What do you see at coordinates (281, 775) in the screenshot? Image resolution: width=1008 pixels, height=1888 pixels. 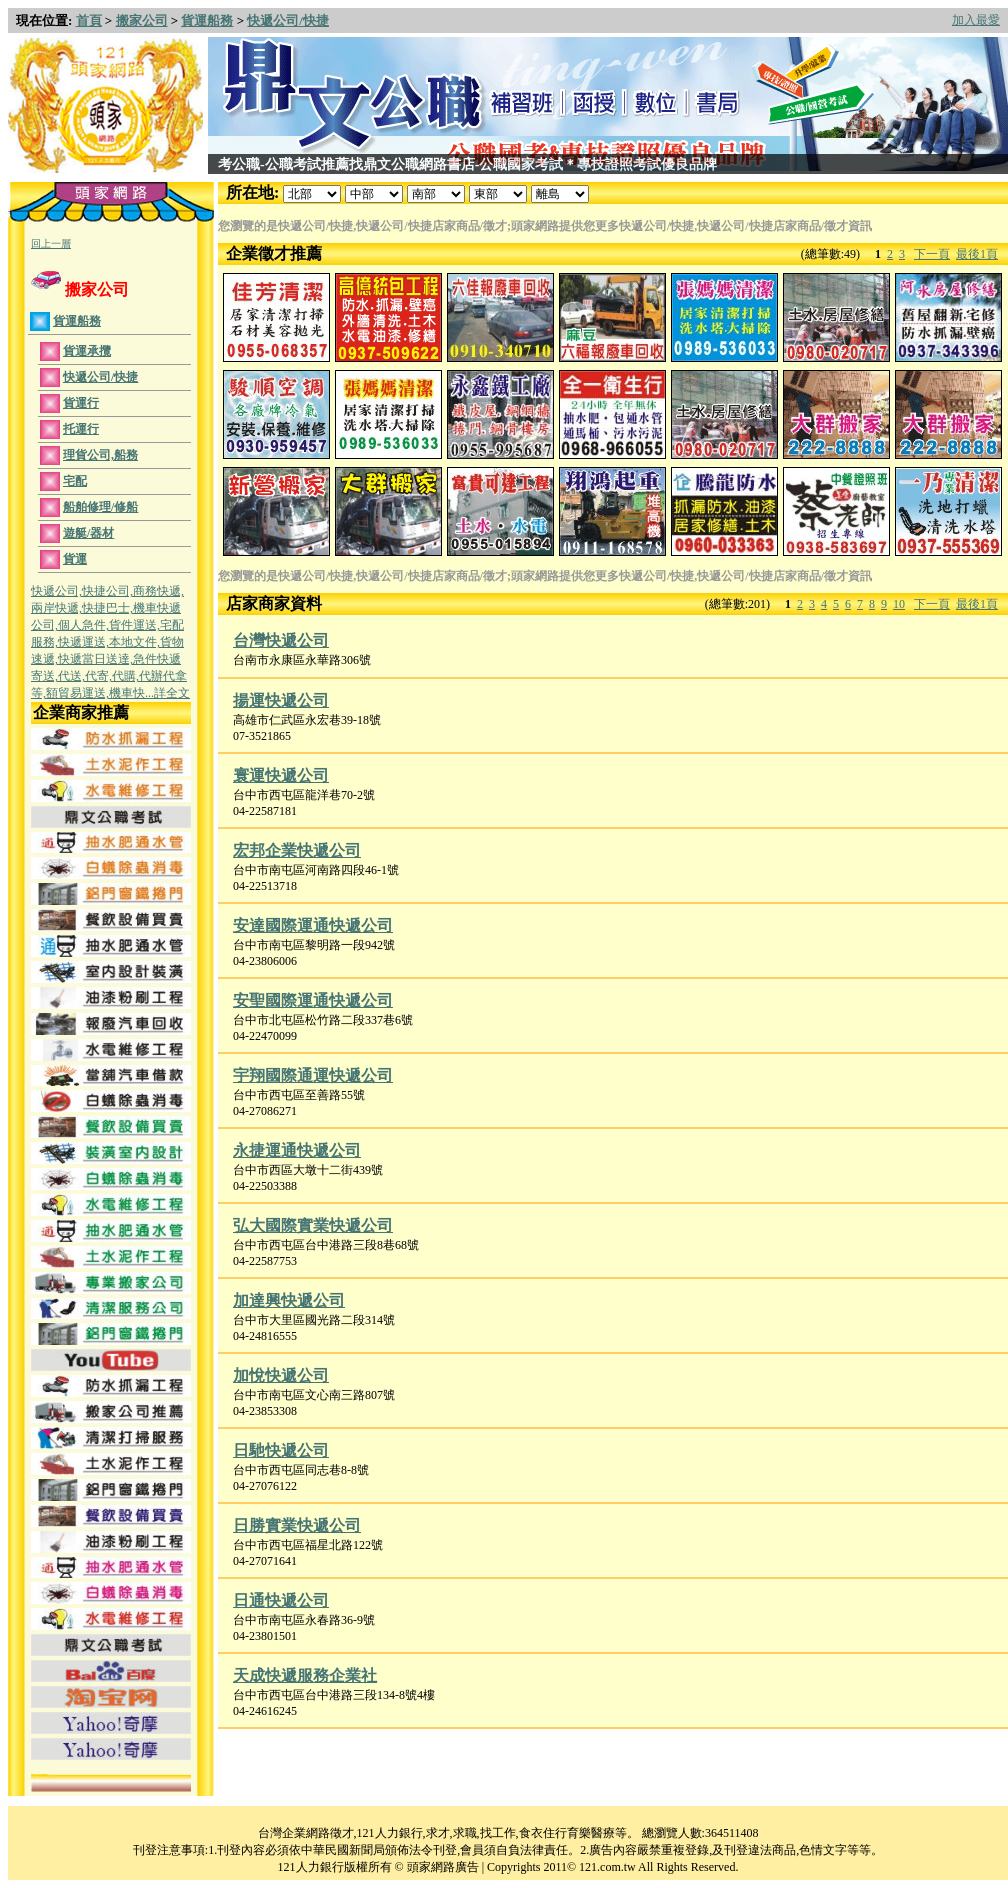 I see `寰運快遞公司` at bounding box center [281, 775].